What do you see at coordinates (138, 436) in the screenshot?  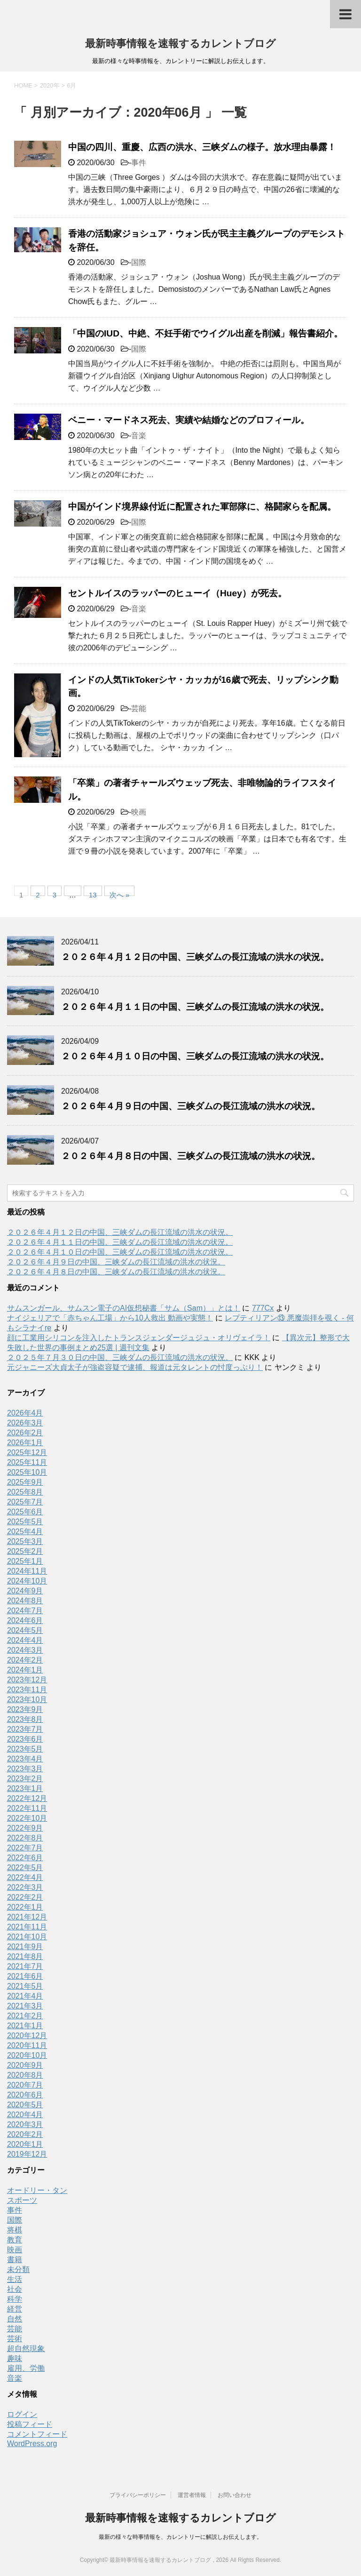 I see `音楽` at bounding box center [138, 436].